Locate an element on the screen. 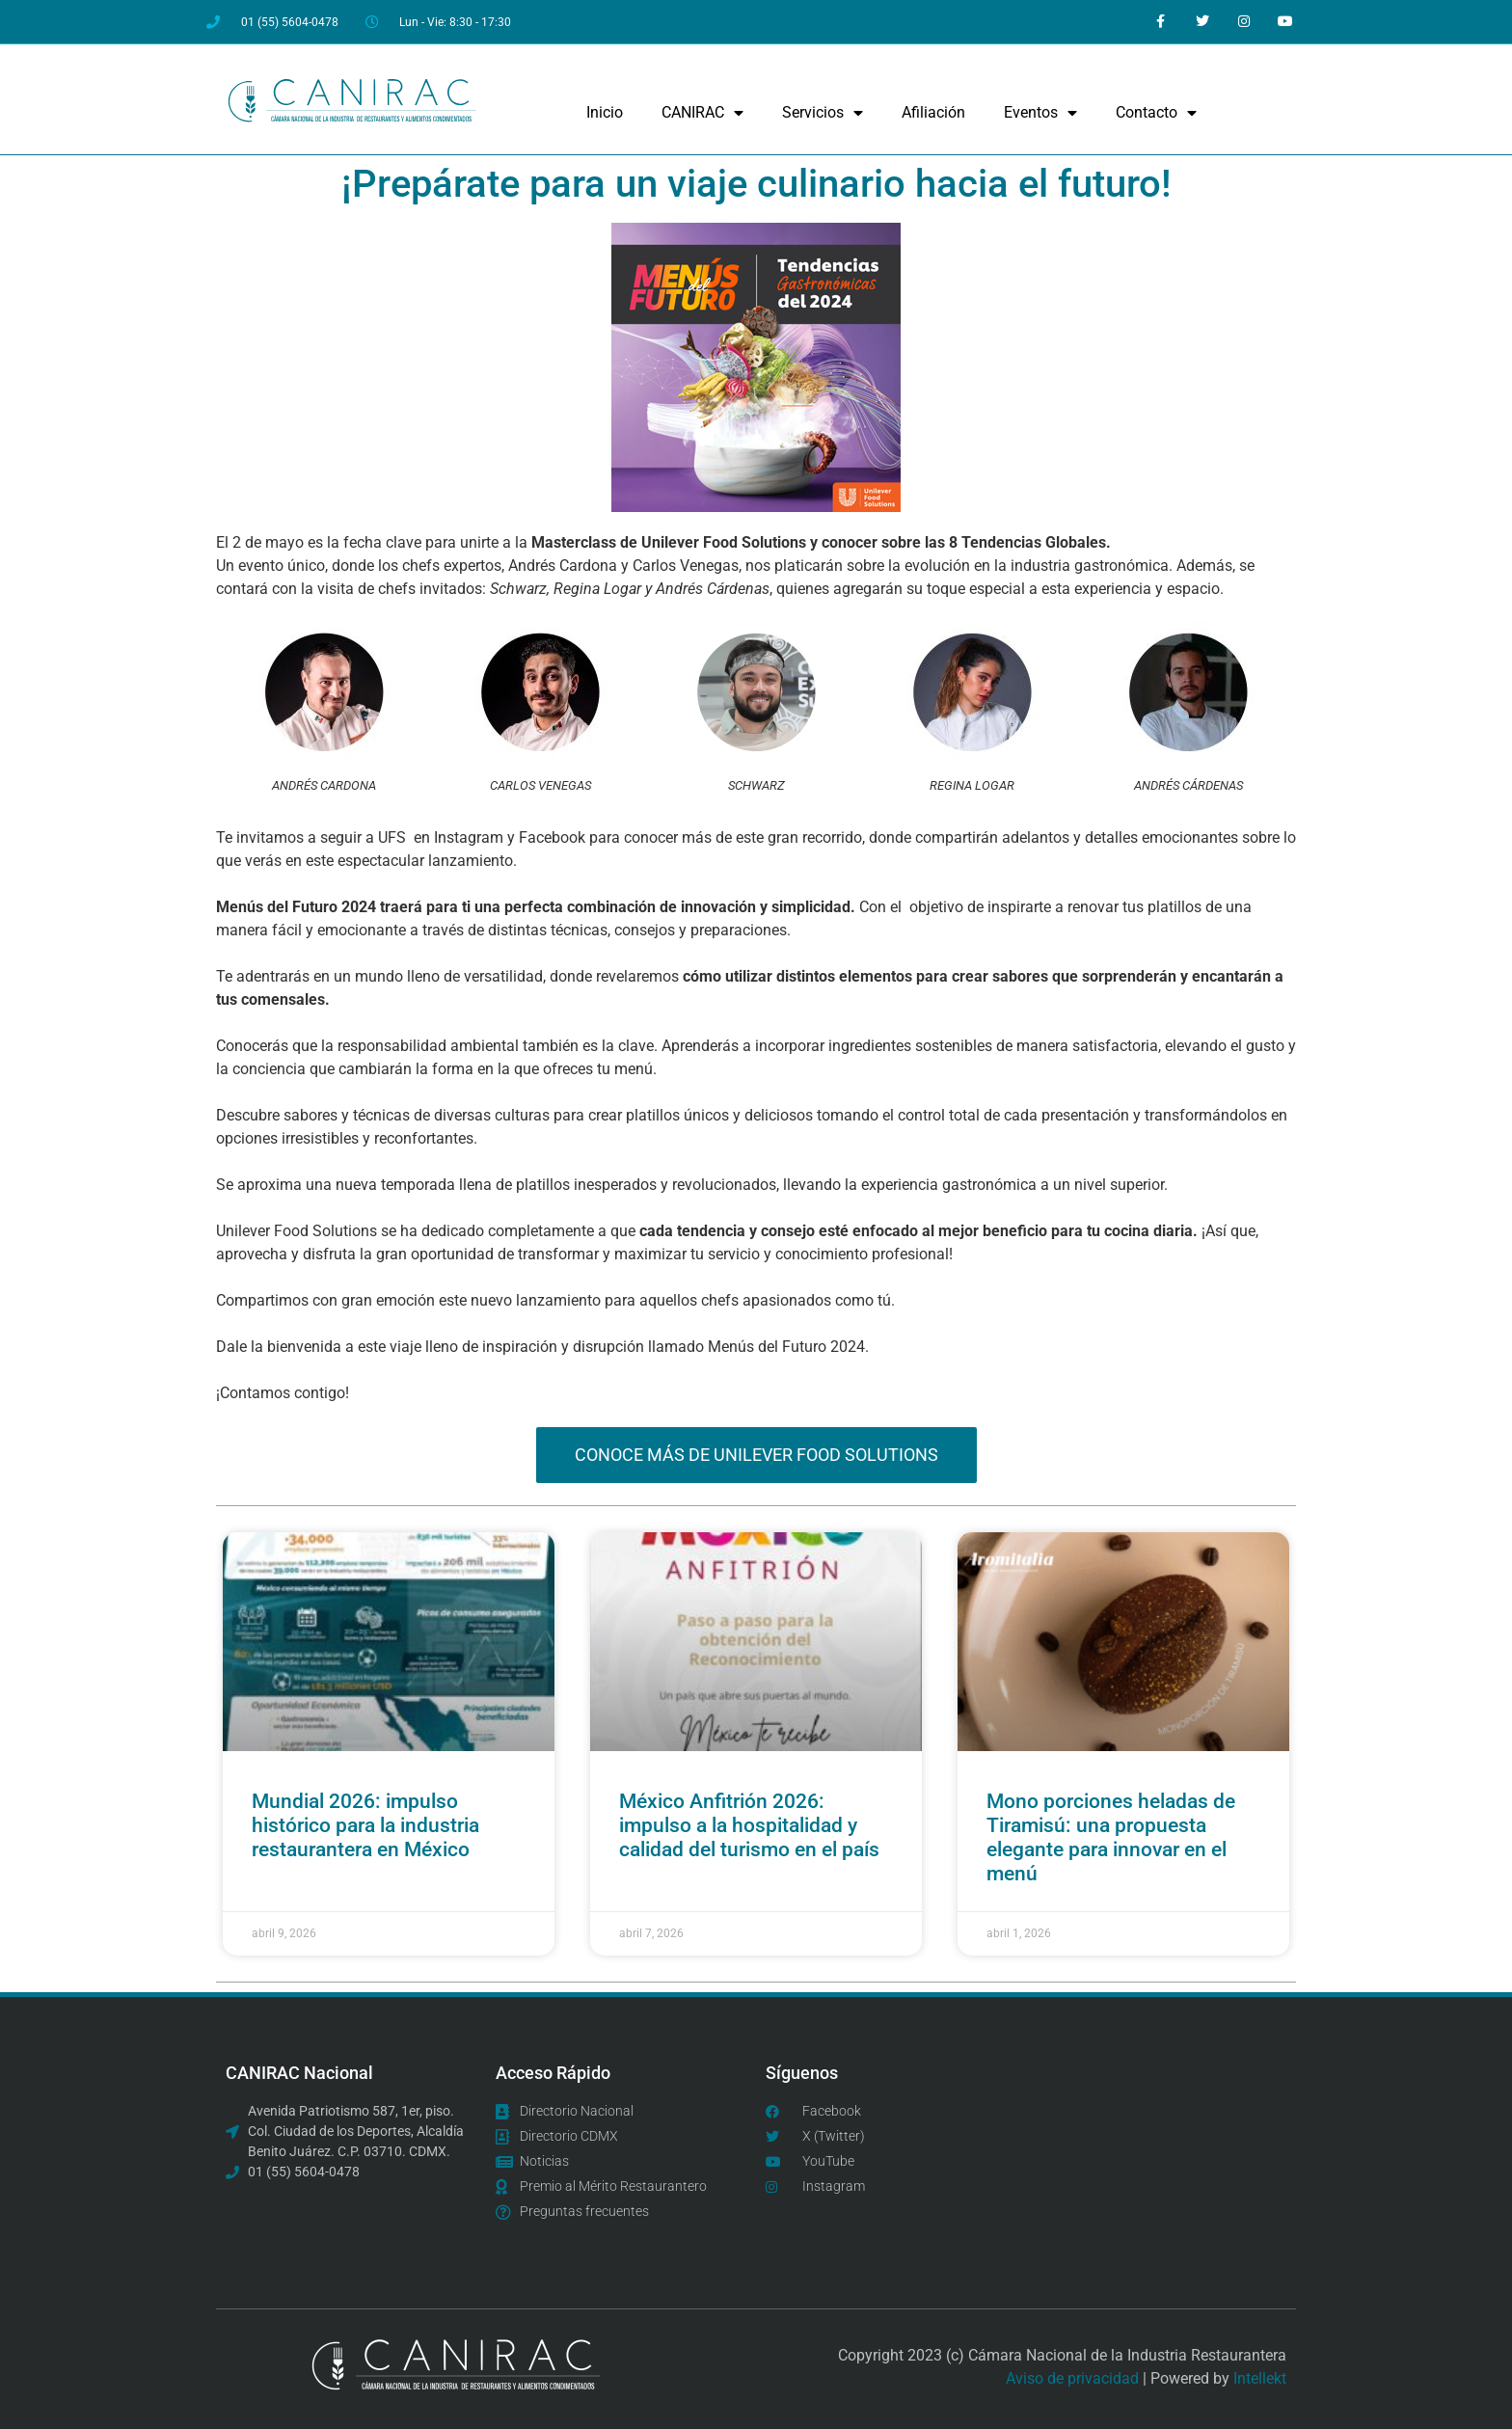  Mono porciones heladas de Tiramisú: una propuesta elegante para innovar en el menú is located at coordinates (1110, 1838).